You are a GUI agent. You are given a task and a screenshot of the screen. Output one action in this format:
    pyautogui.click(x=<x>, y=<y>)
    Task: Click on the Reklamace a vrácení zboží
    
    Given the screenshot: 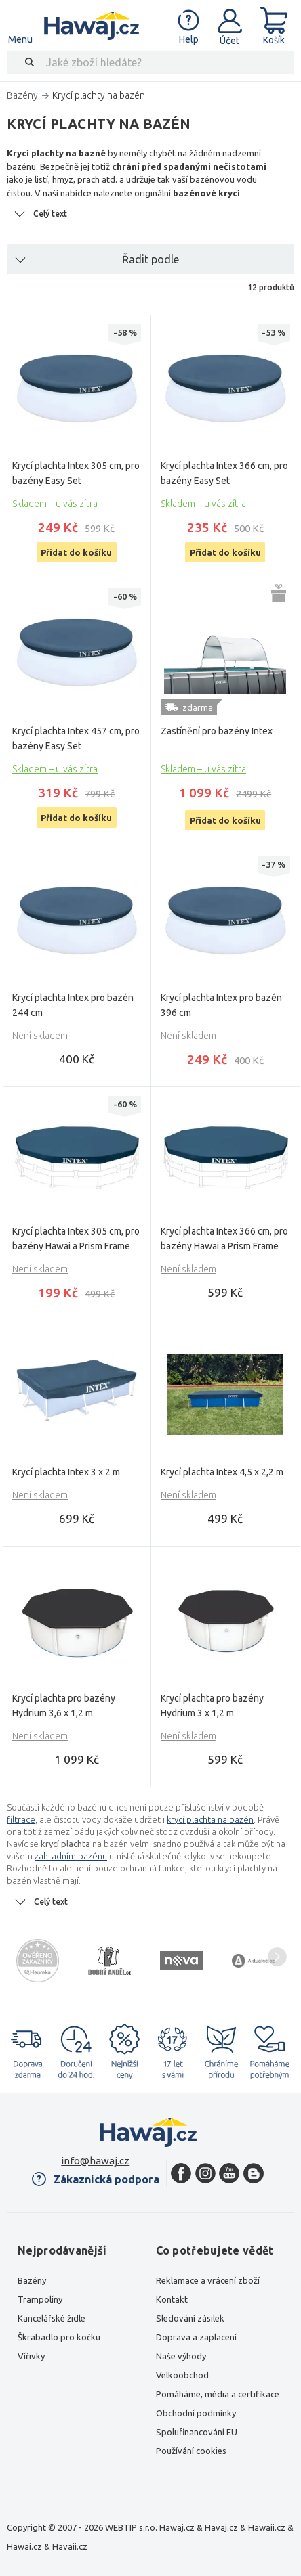 What is the action you would take?
    pyautogui.click(x=208, y=2280)
    